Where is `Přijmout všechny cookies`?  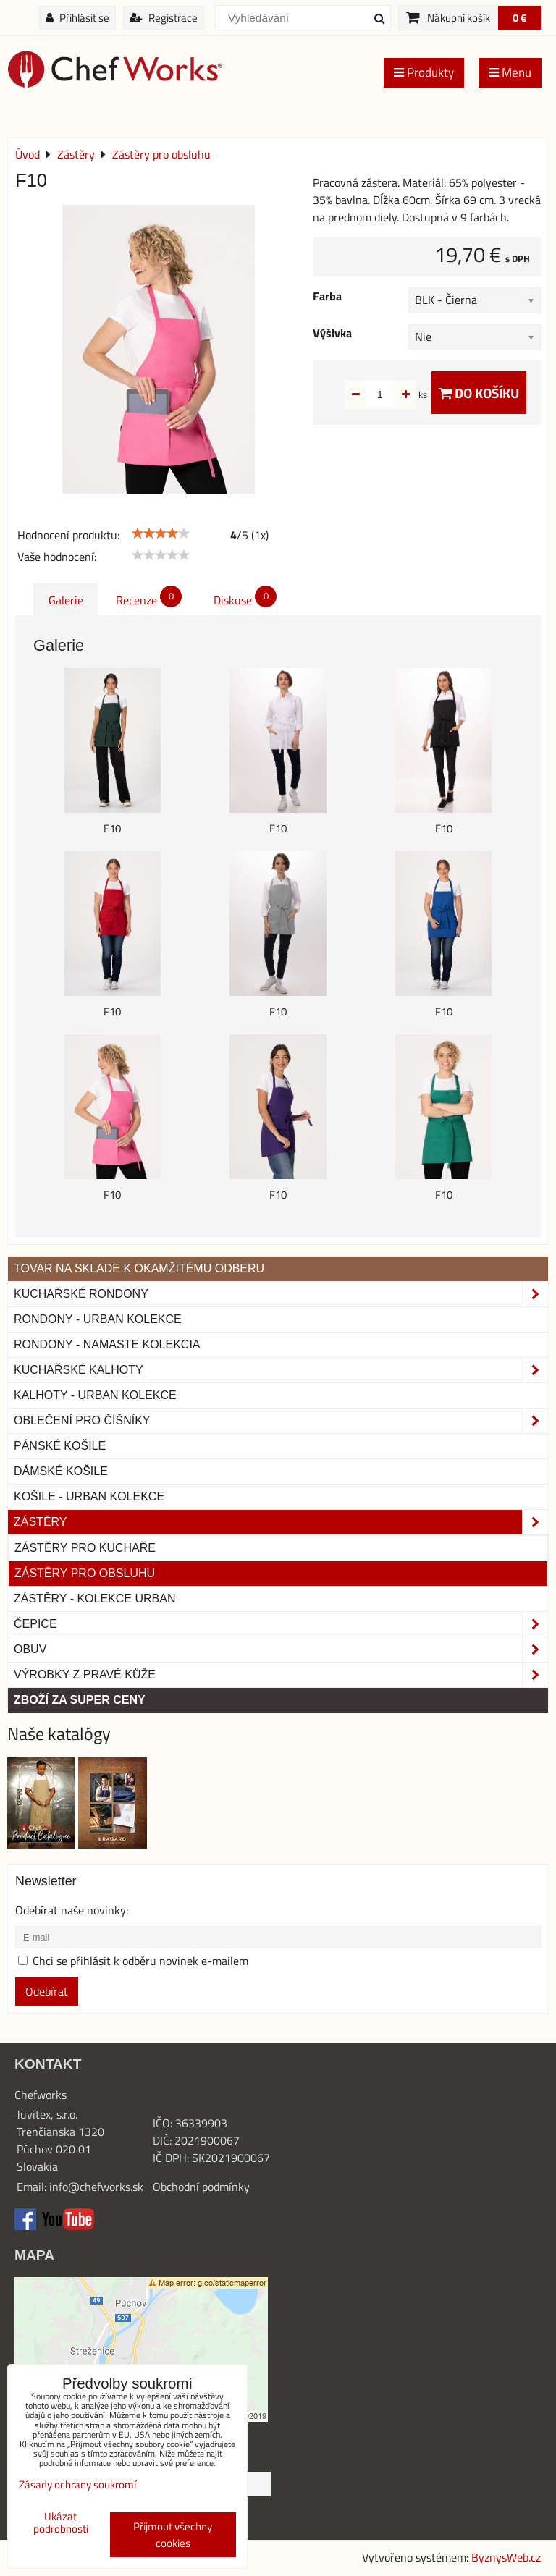
Přijmout všechny cookies is located at coordinates (172, 2534).